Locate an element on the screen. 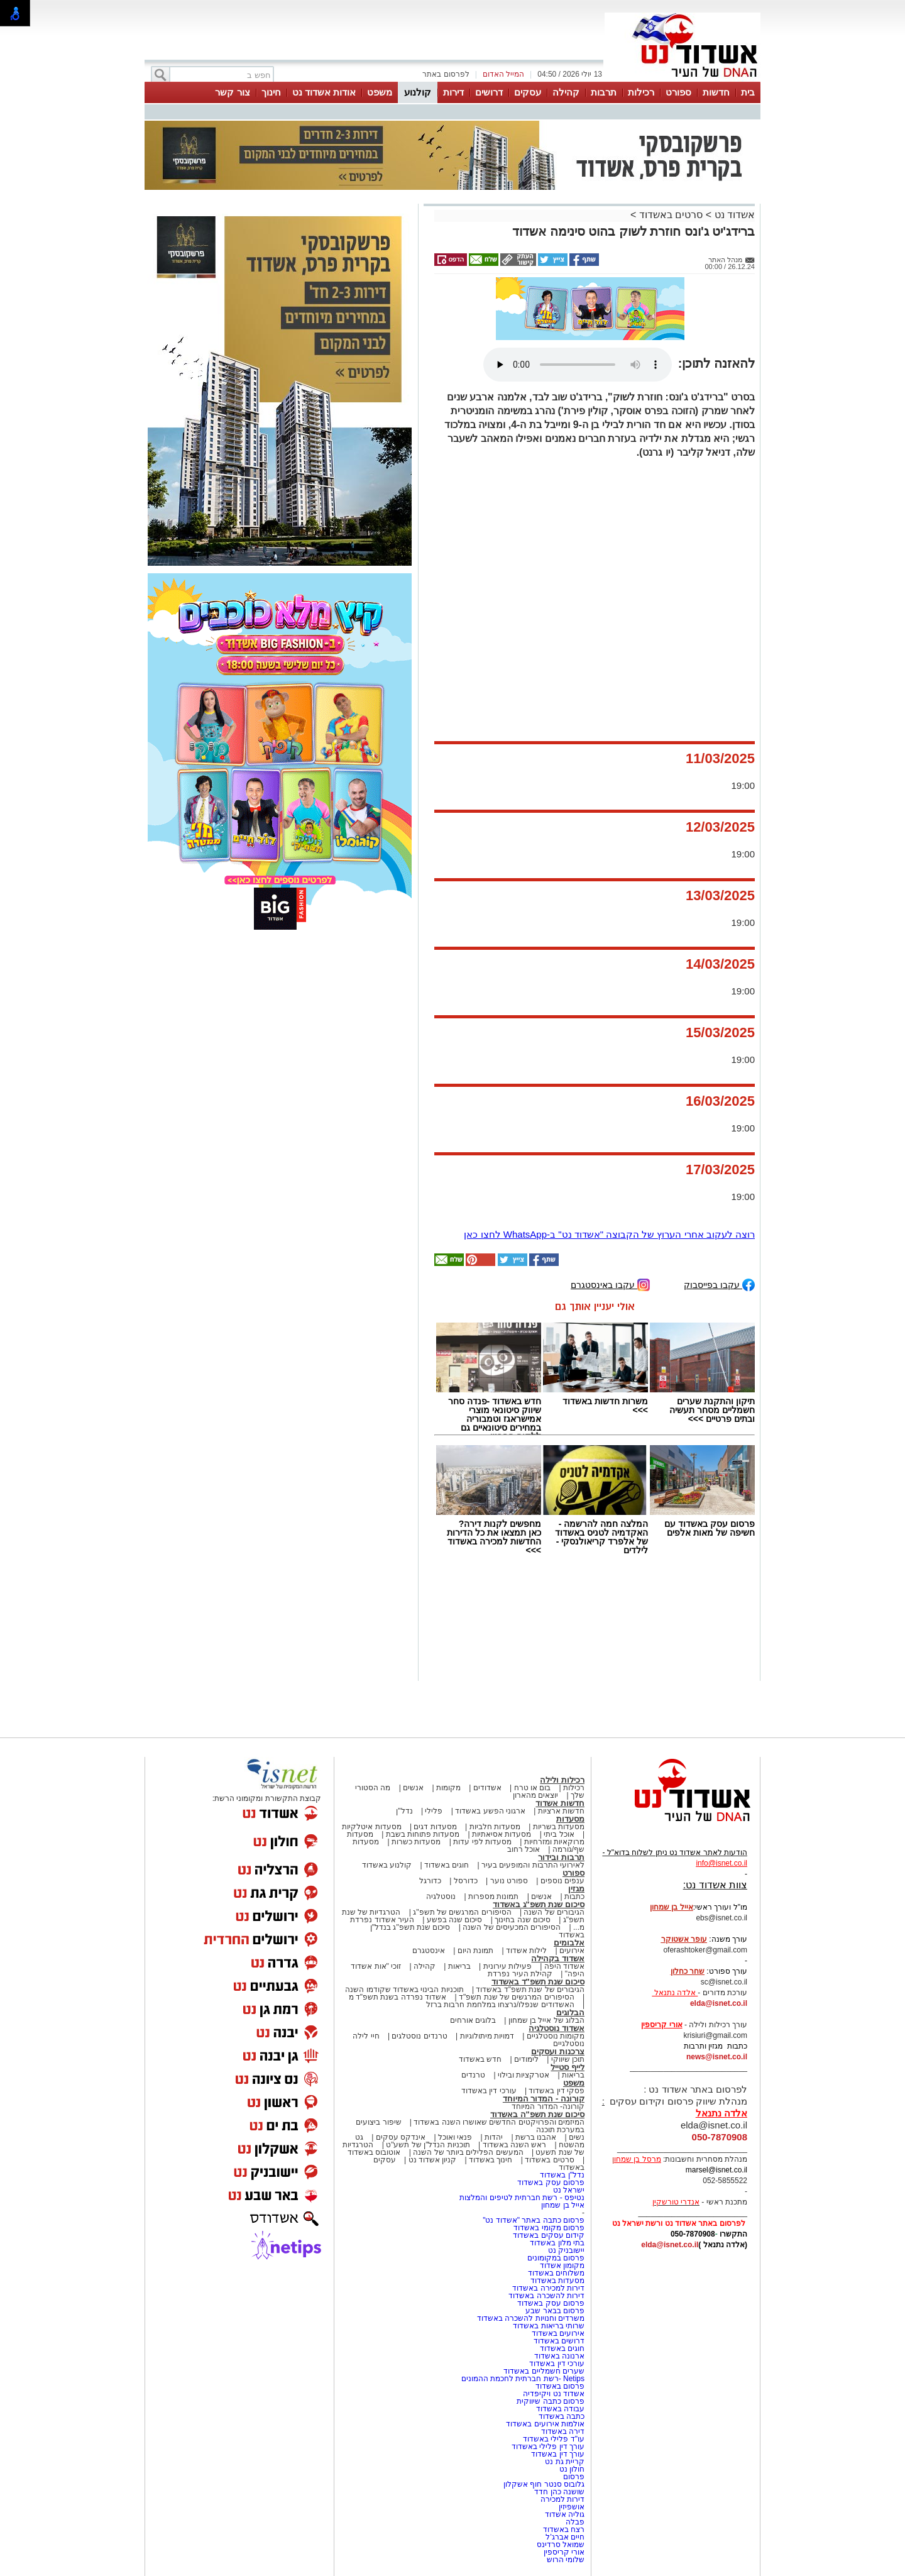  קניון אשדוד נט is located at coordinates (431, 2159).